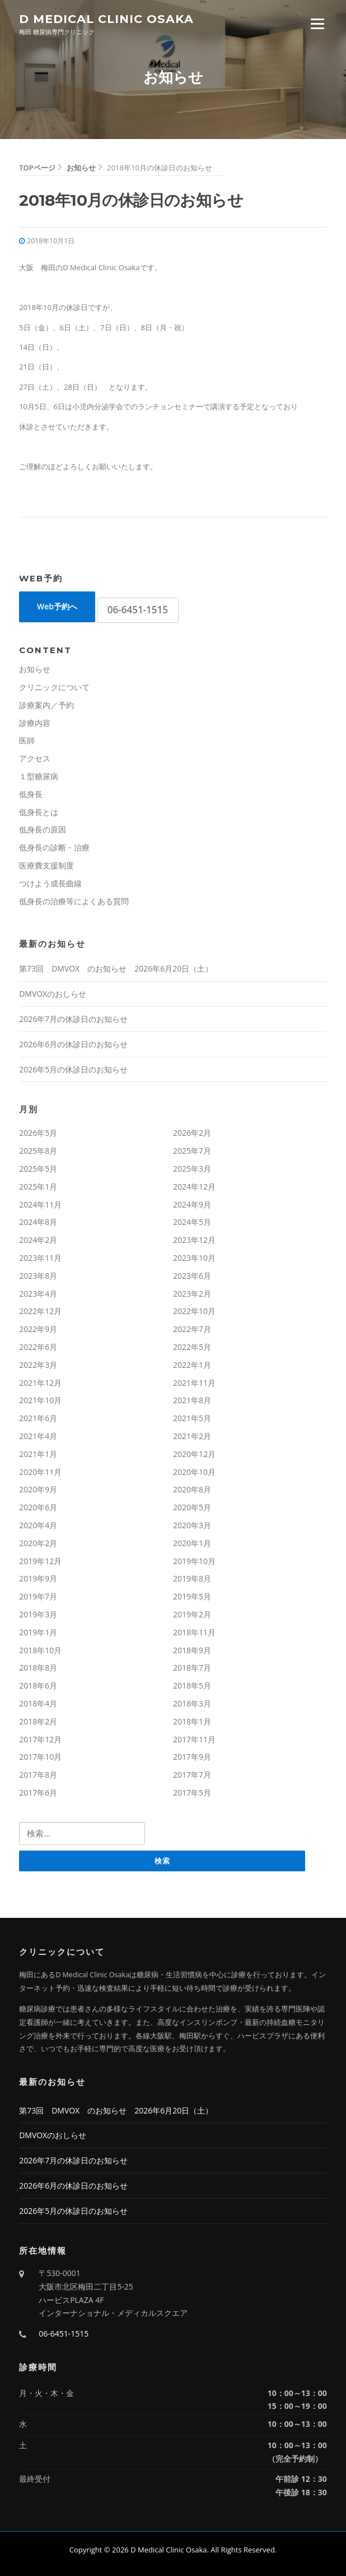 The height and width of the screenshot is (2576, 346). Describe the element at coordinates (38, 1150) in the screenshot. I see `2025年8月` at that location.